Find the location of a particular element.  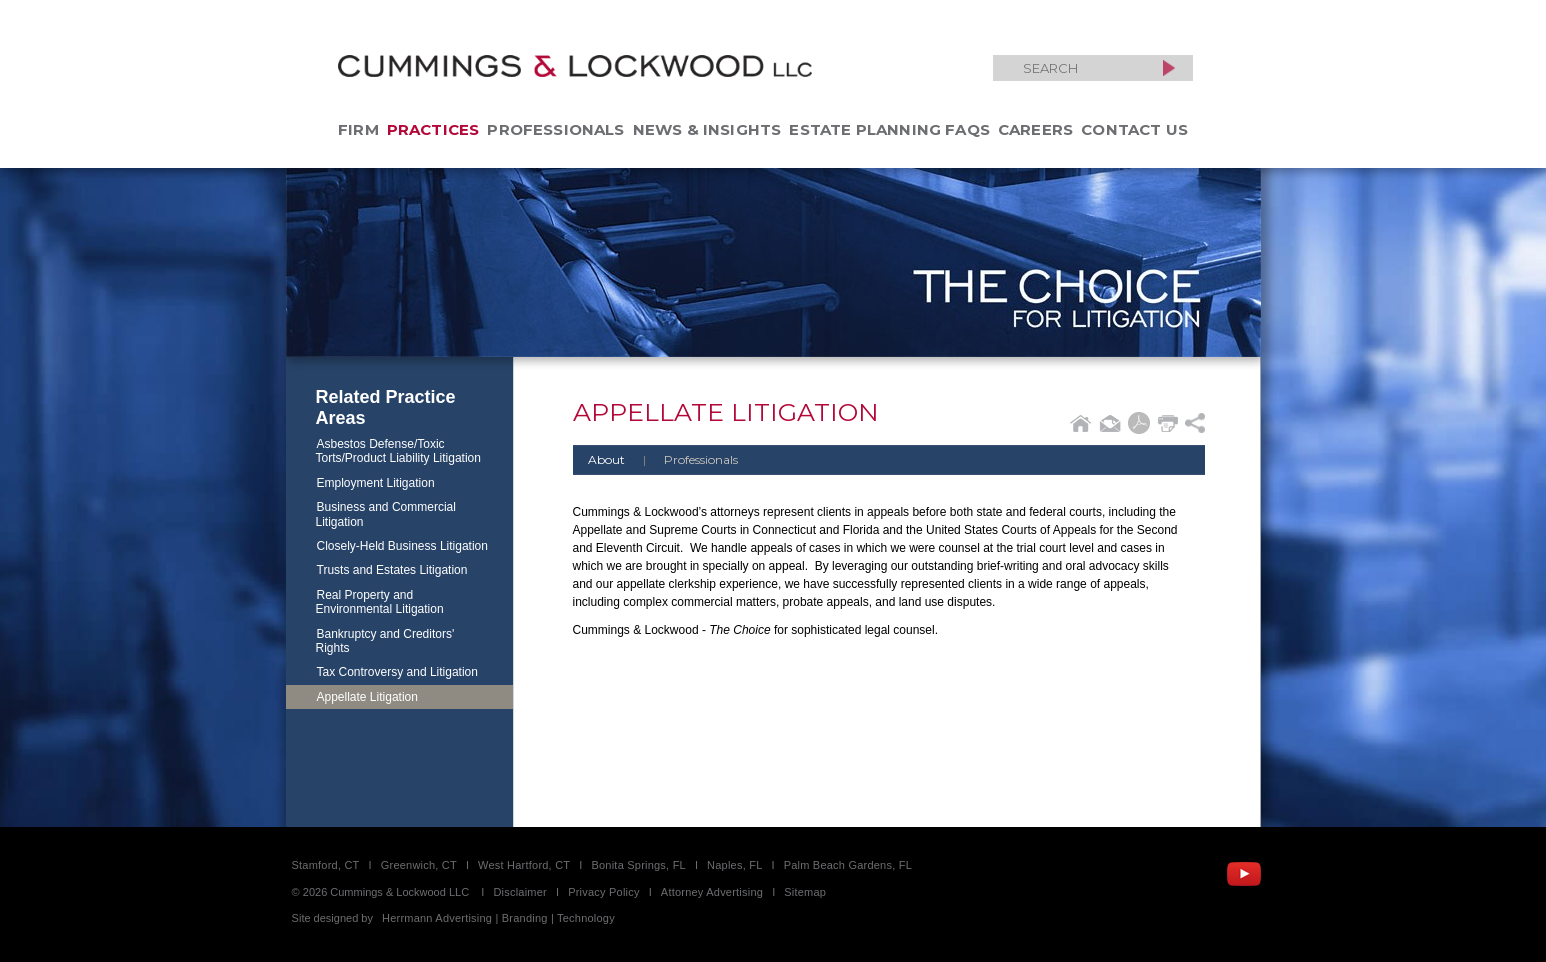

Herrmann Advertising | Branding | Technology is located at coordinates (498, 918).